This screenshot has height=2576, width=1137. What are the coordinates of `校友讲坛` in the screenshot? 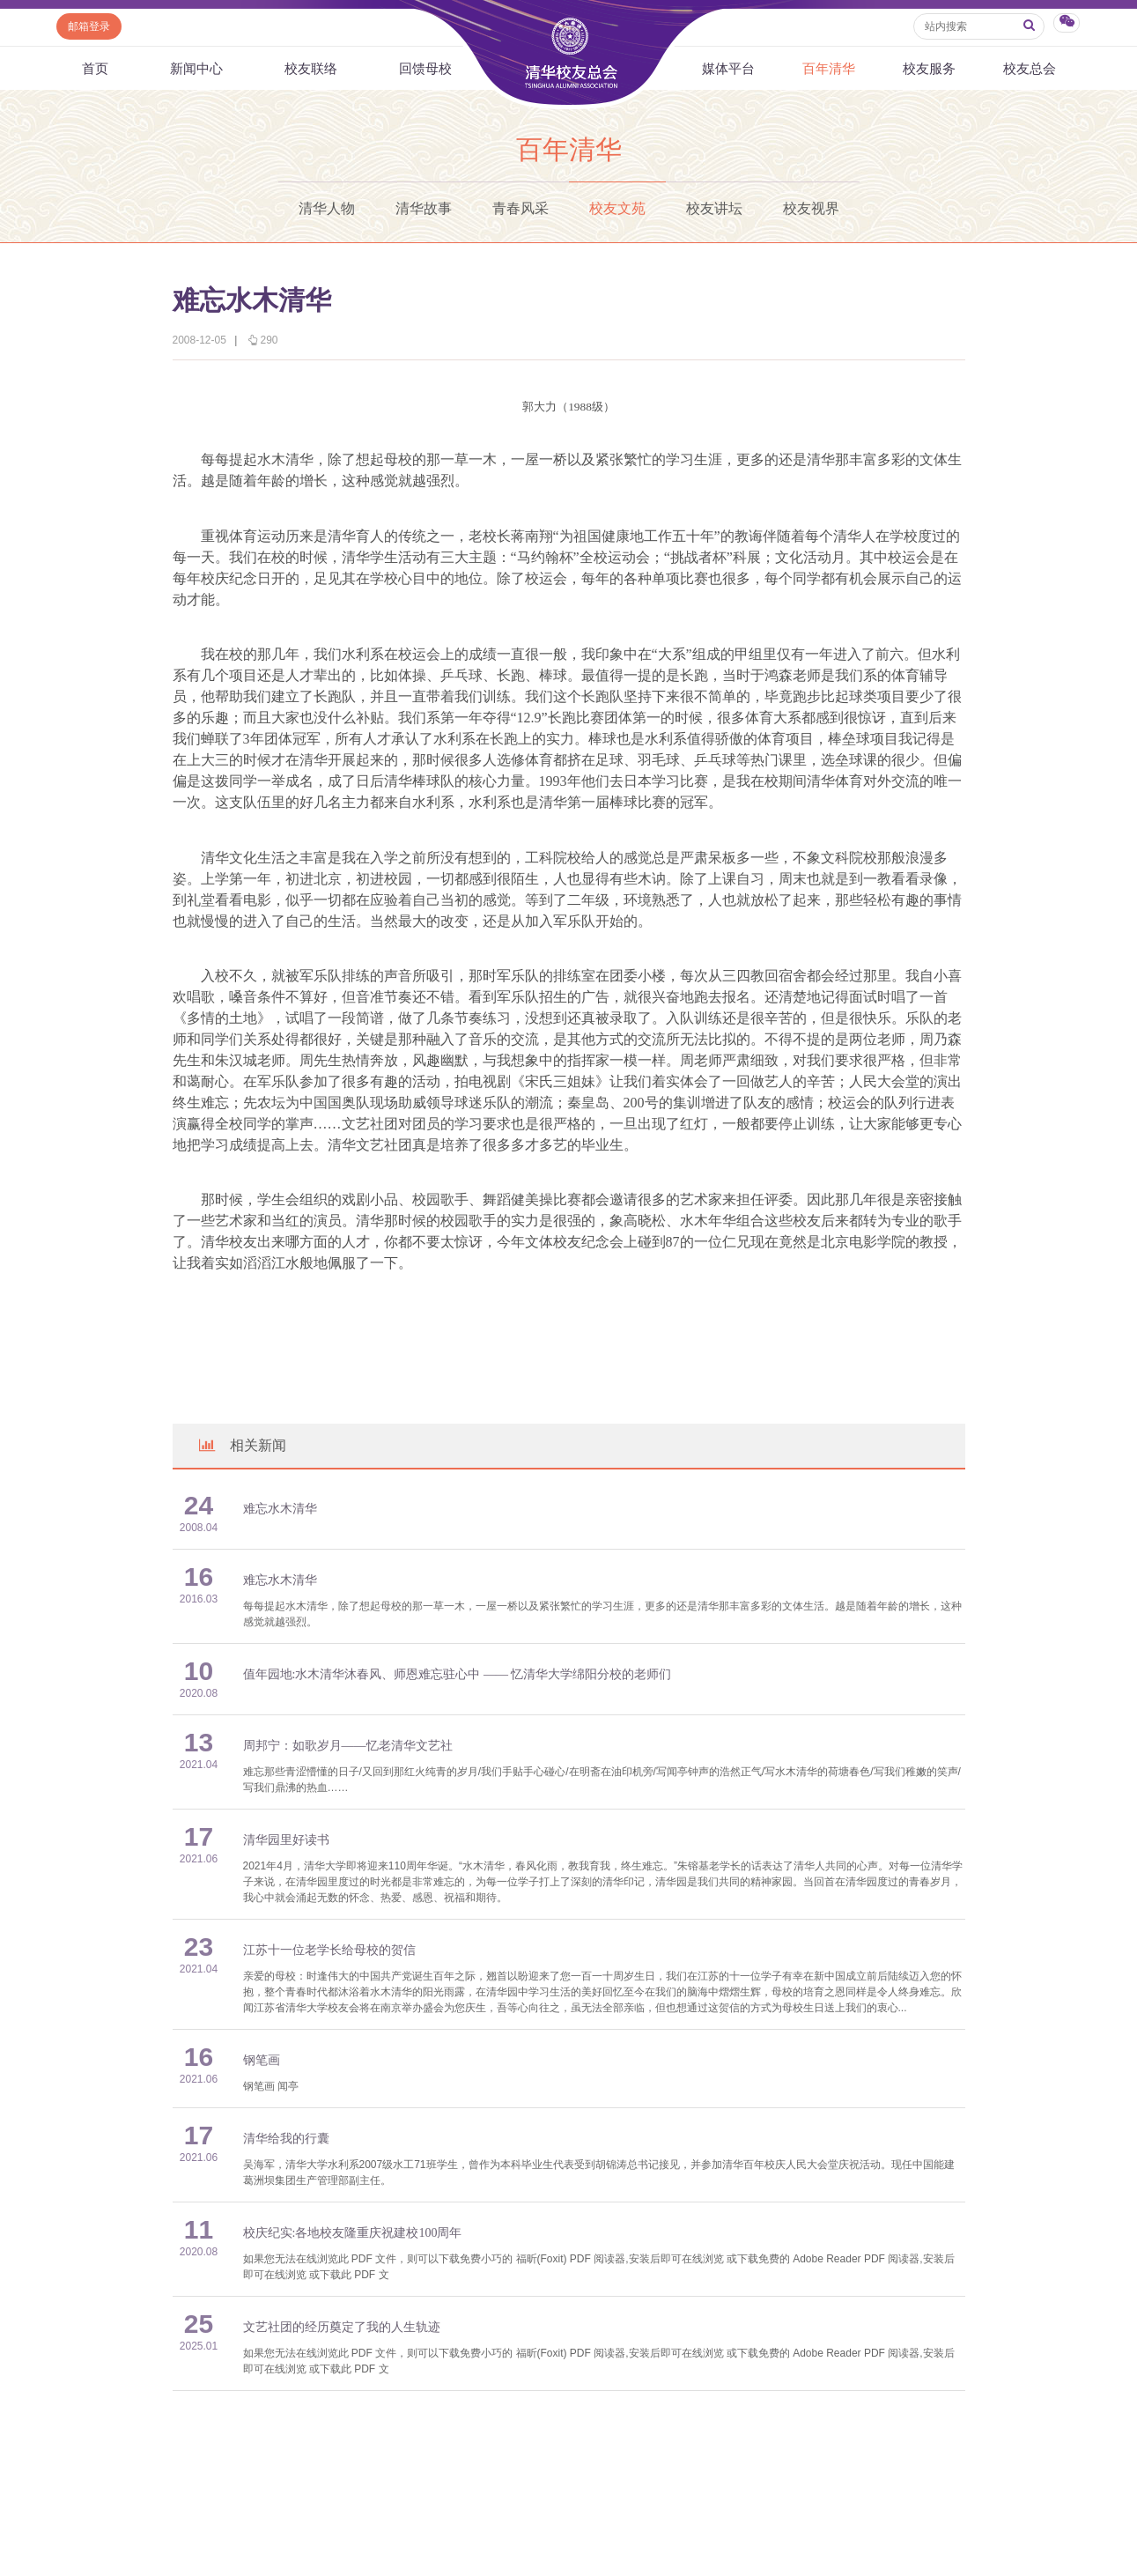 It's located at (714, 208).